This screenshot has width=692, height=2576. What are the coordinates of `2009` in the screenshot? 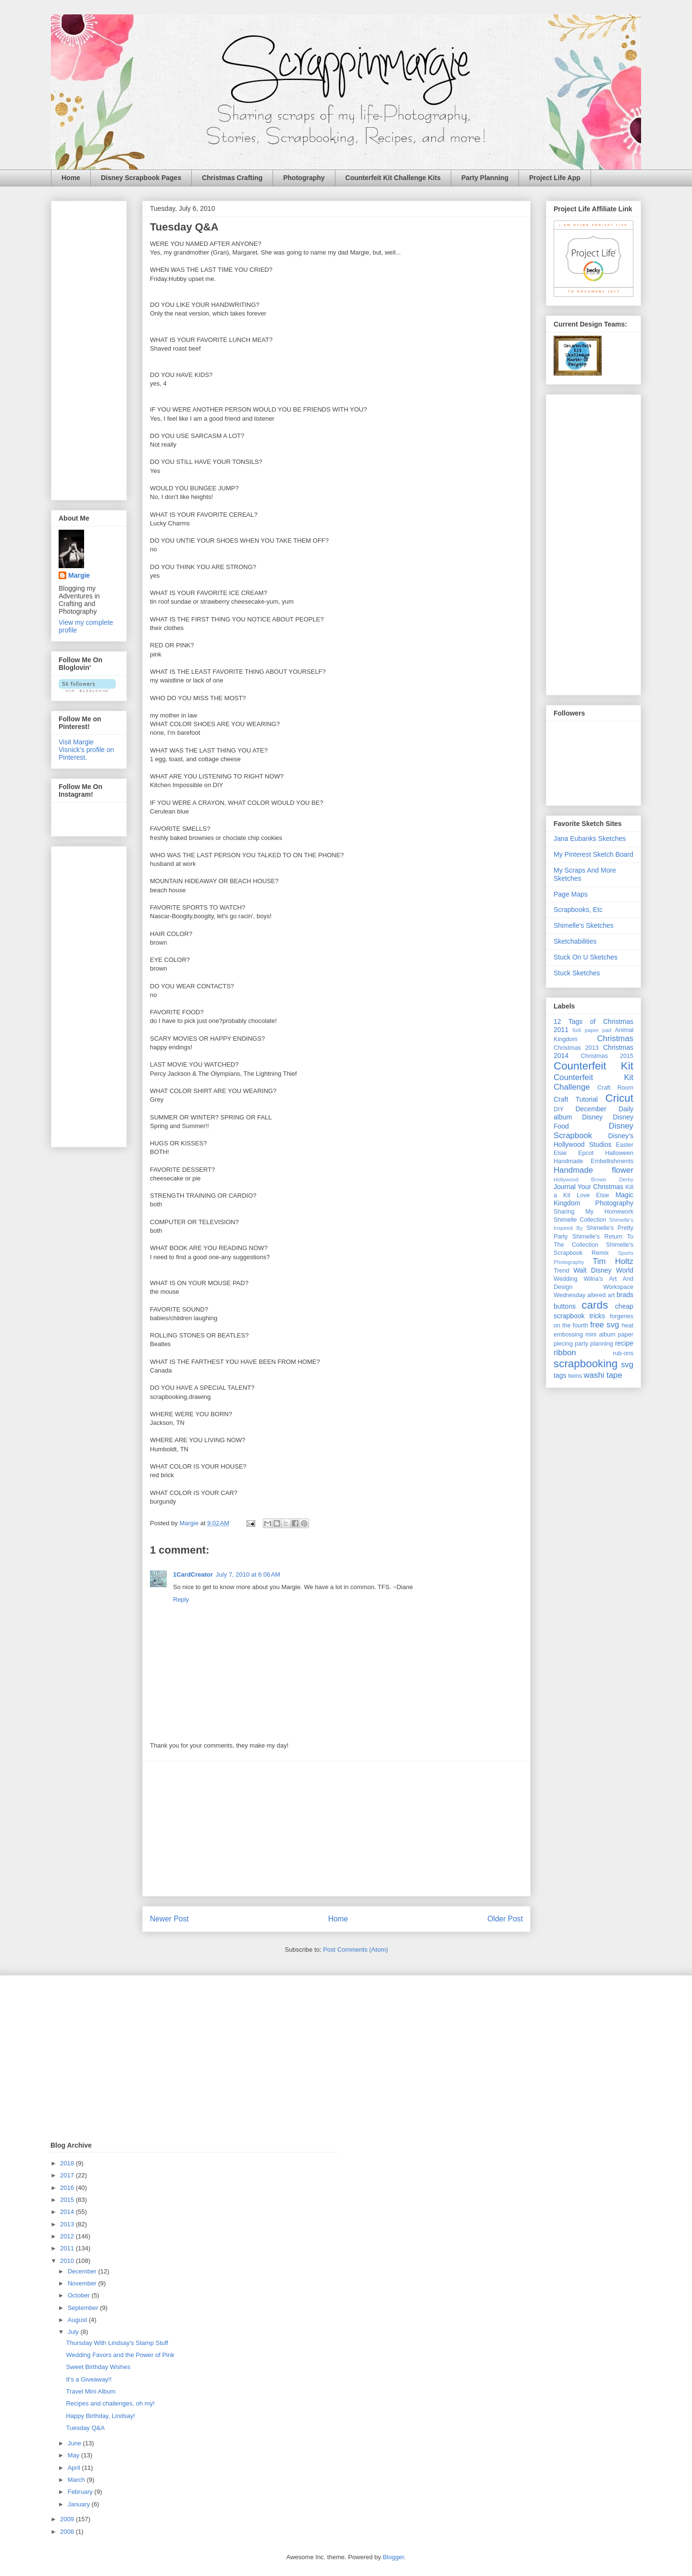 It's located at (68, 2519).